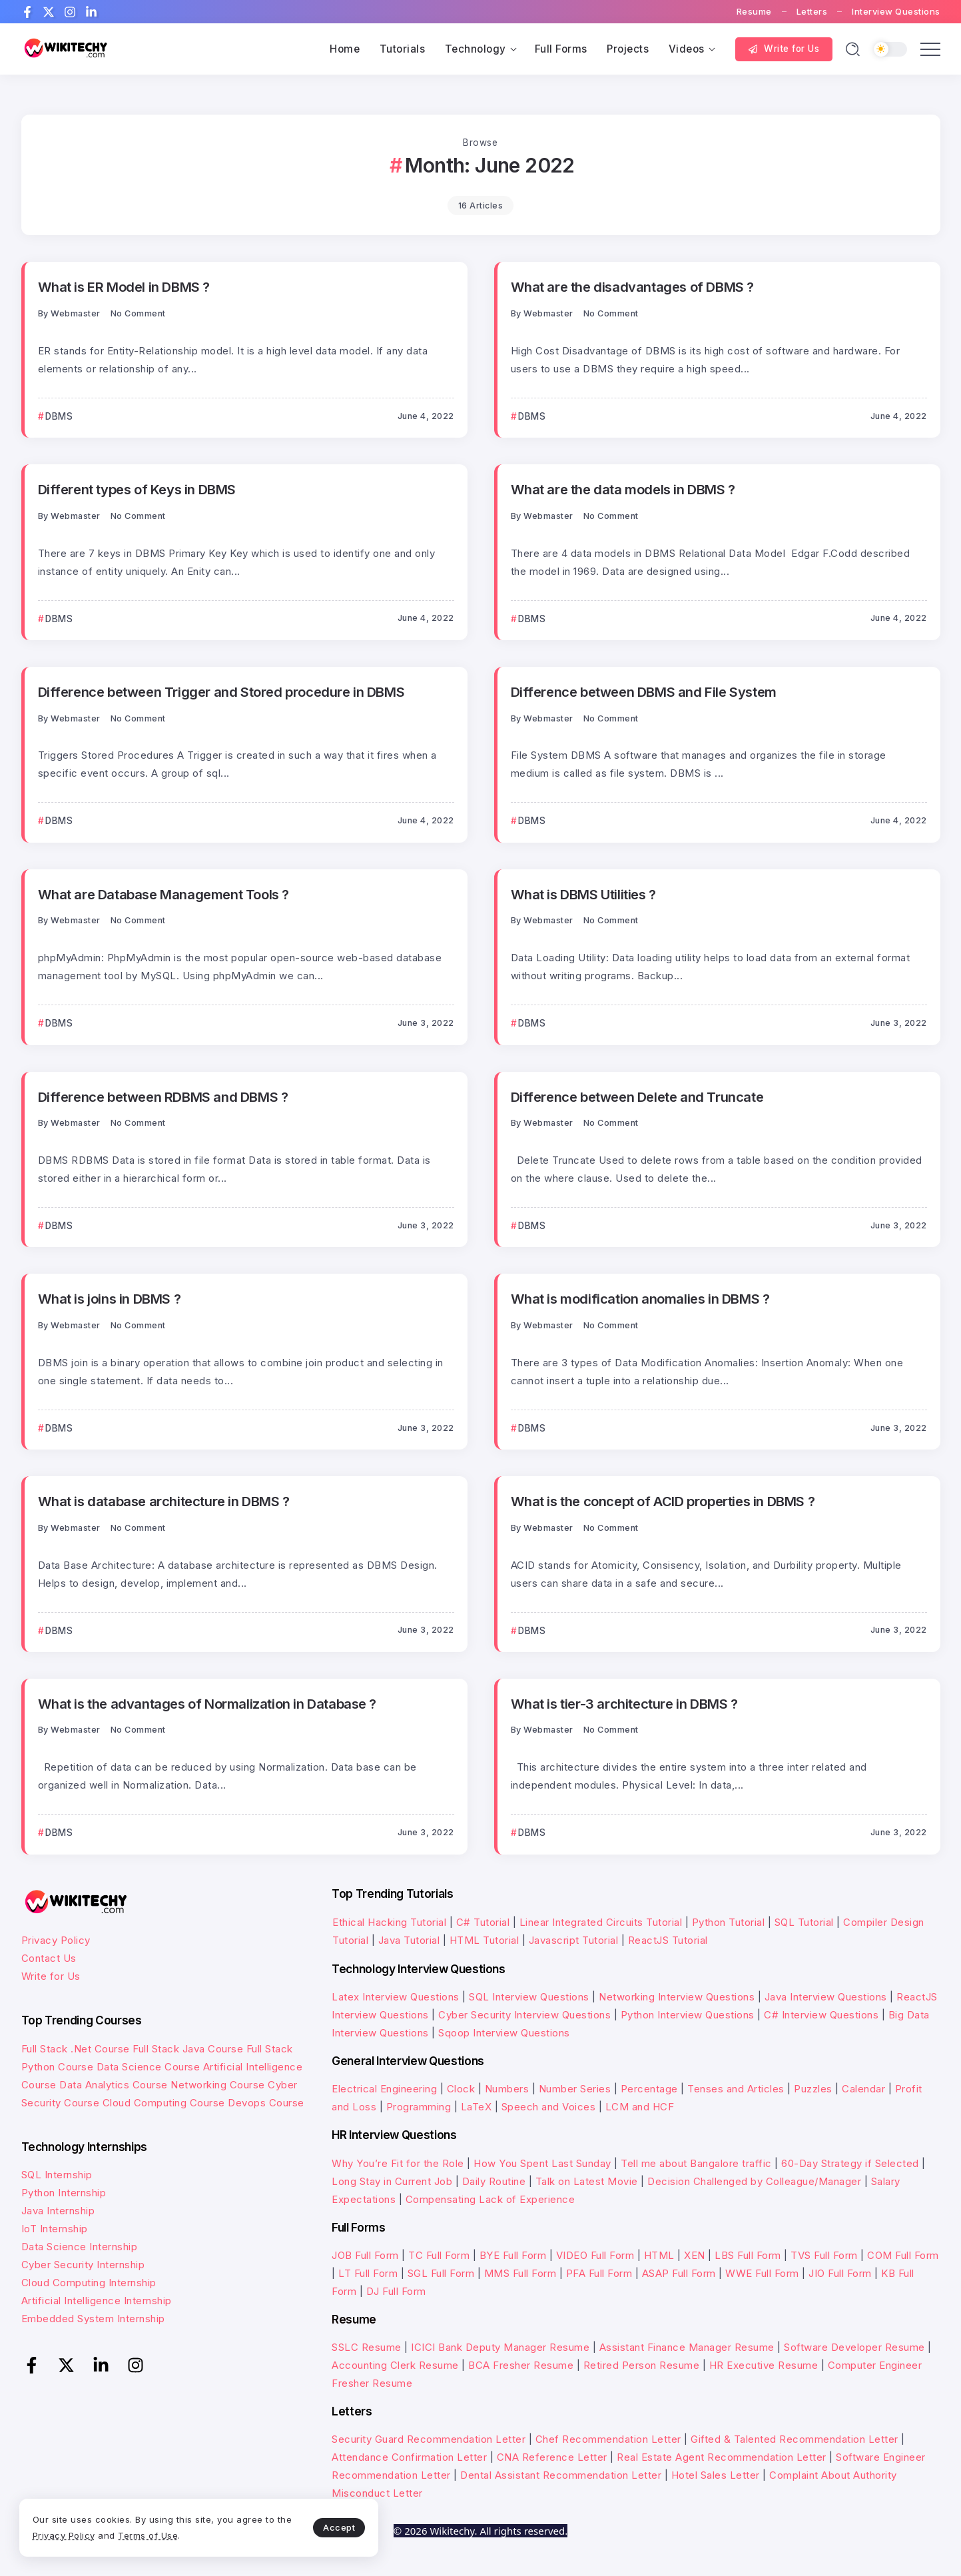 This screenshot has height=2576, width=961. What do you see at coordinates (794, 2439) in the screenshot?
I see `Gifted & Talented Recommendation Letter` at bounding box center [794, 2439].